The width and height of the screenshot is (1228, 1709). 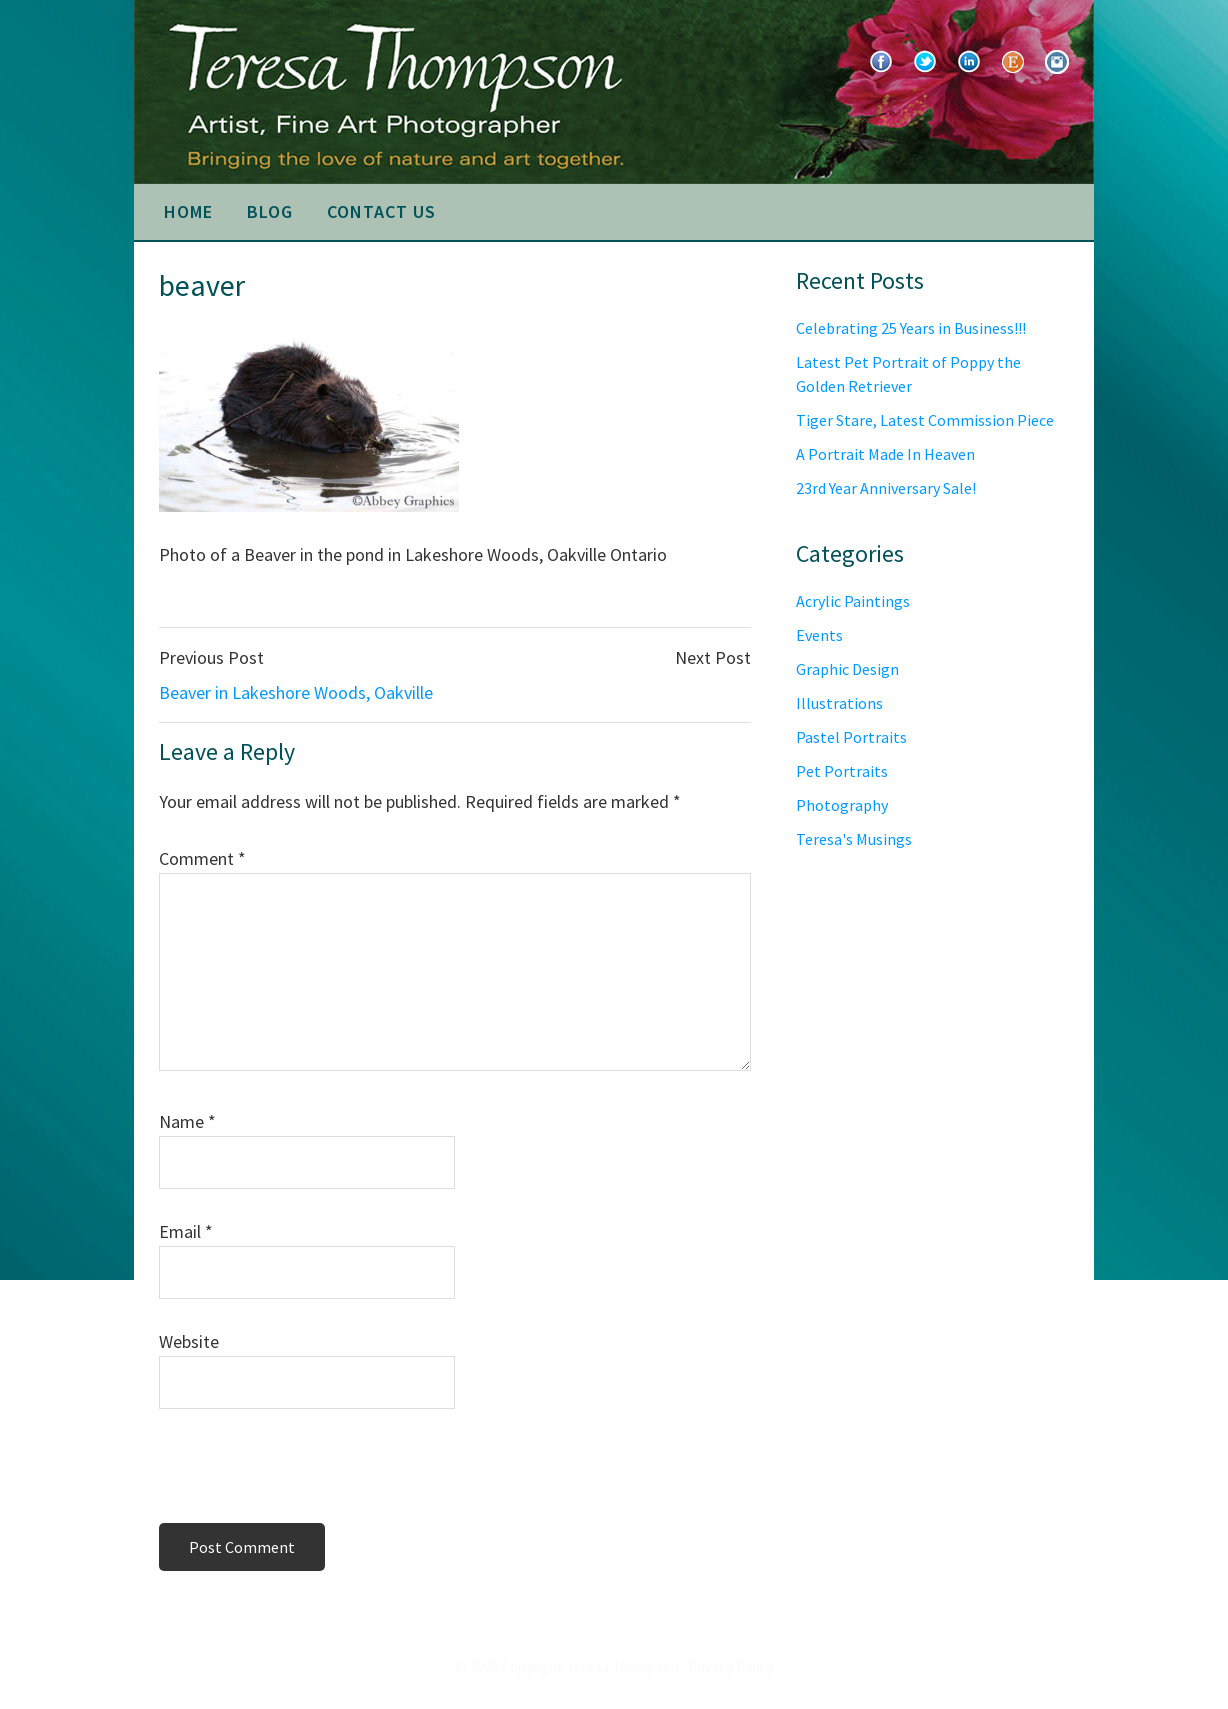 What do you see at coordinates (851, 737) in the screenshot?
I see `Pastel Portraits` at bounding box center [851, 737].